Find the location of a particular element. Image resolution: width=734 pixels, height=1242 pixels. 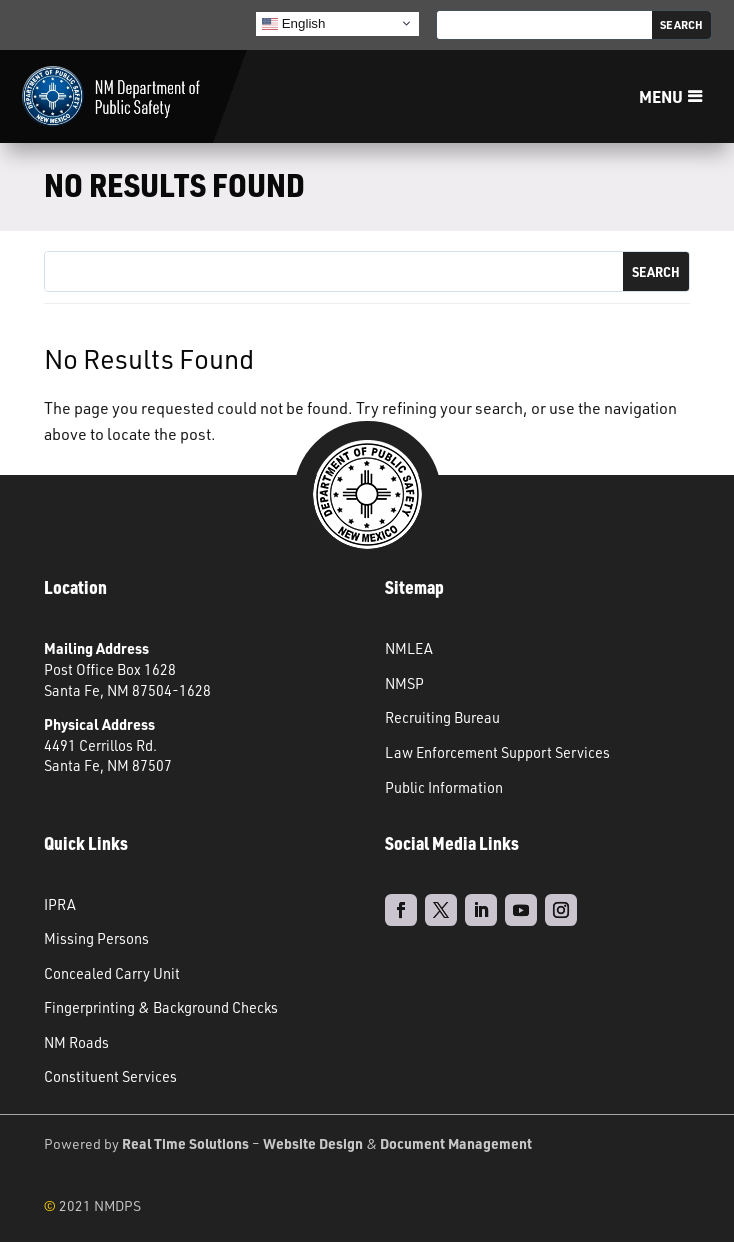

Public Information [link] is located at coordinates (444, 787).